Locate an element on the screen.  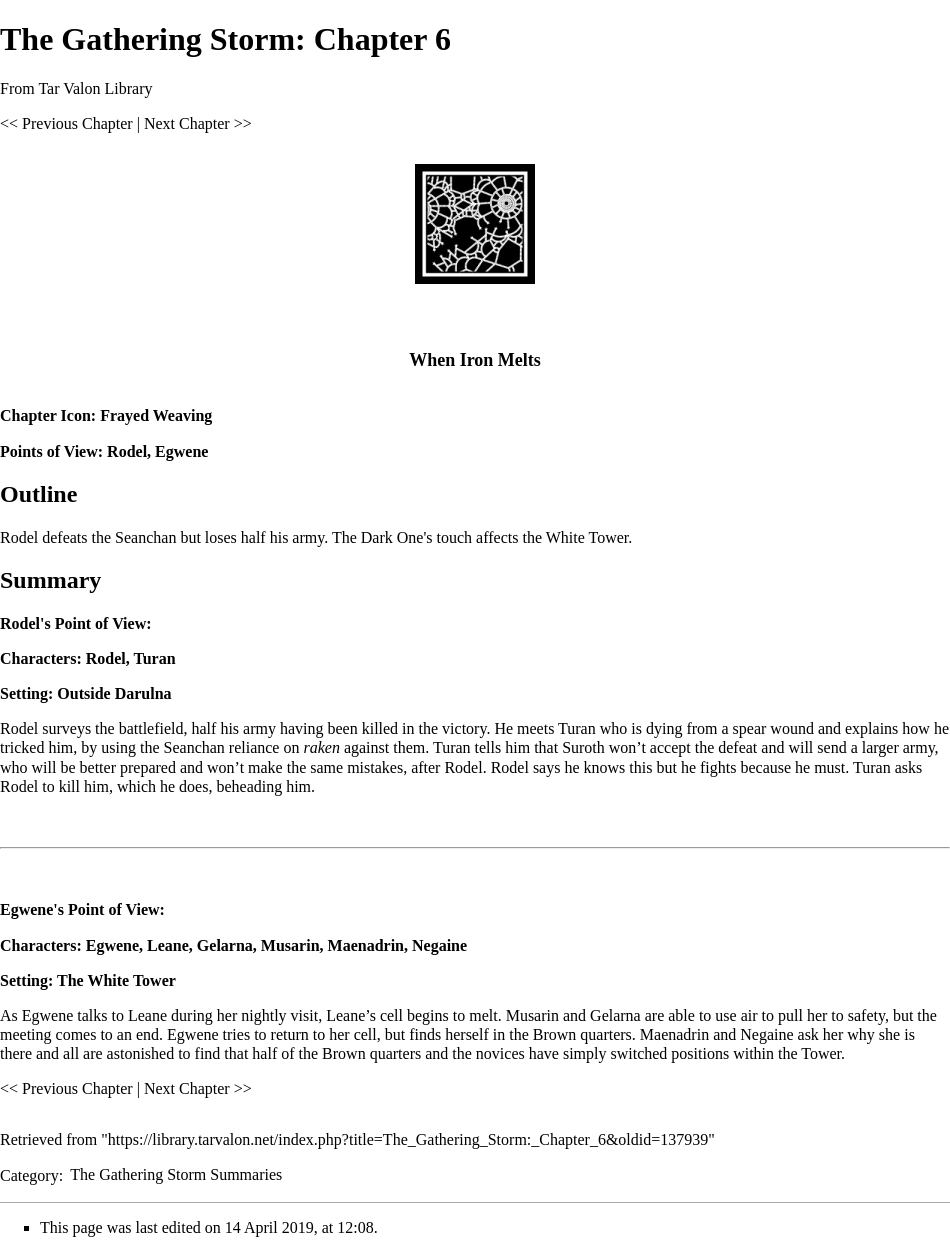
Category is located at coordinates (29, 1174).